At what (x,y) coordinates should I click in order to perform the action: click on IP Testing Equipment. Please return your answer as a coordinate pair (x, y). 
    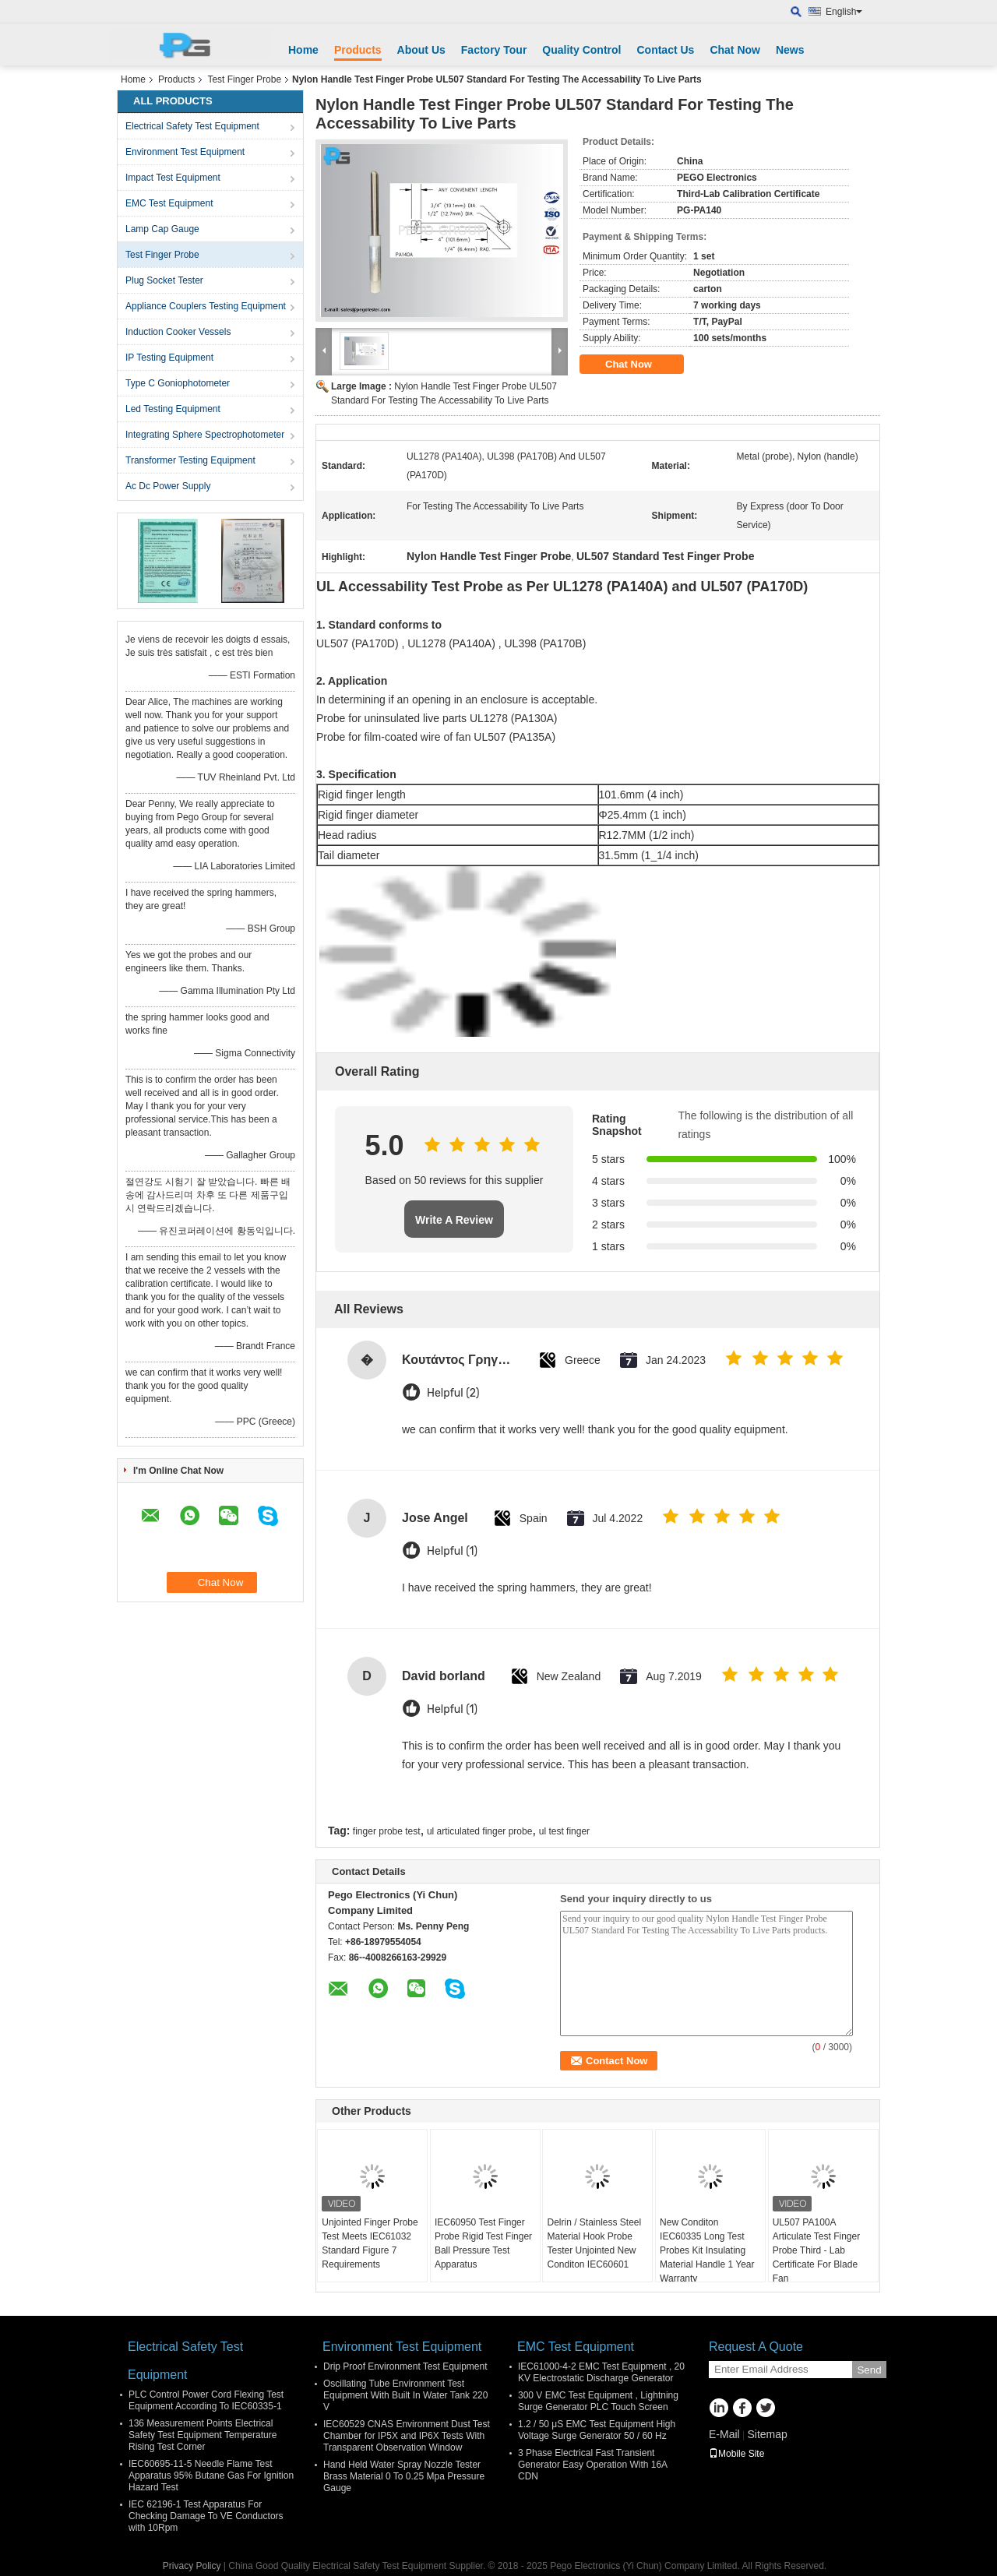
    Looking at the image, I should click on (169, 357).